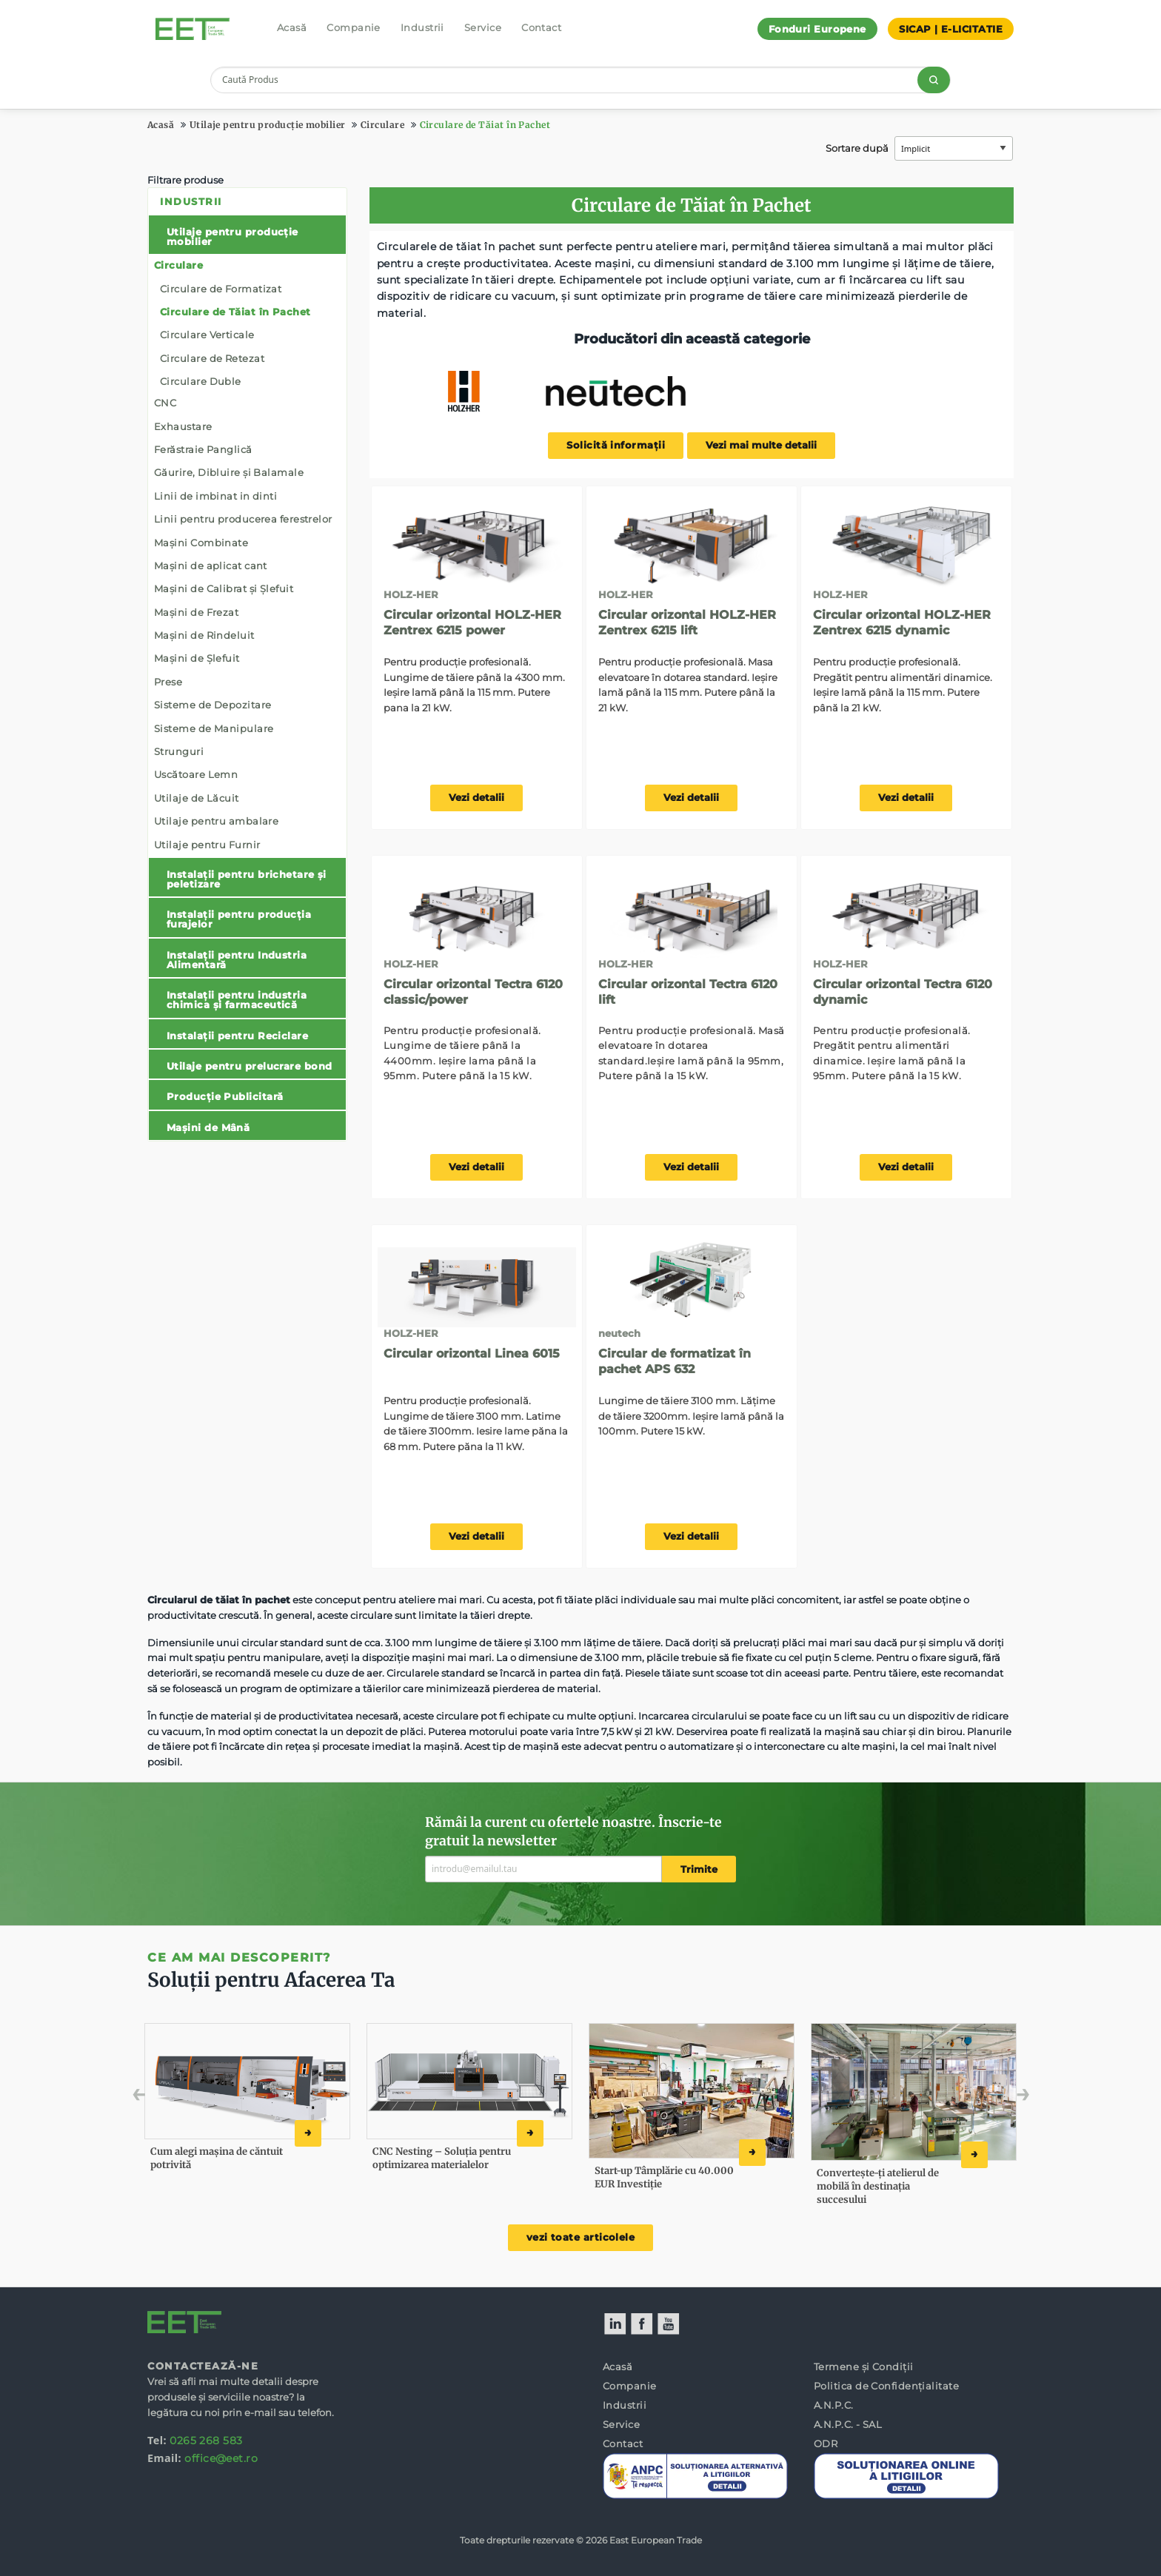  What do you see at coordinates (354, 27) in the screenshot?
I see `Companie` at bounding box center [354, 27].